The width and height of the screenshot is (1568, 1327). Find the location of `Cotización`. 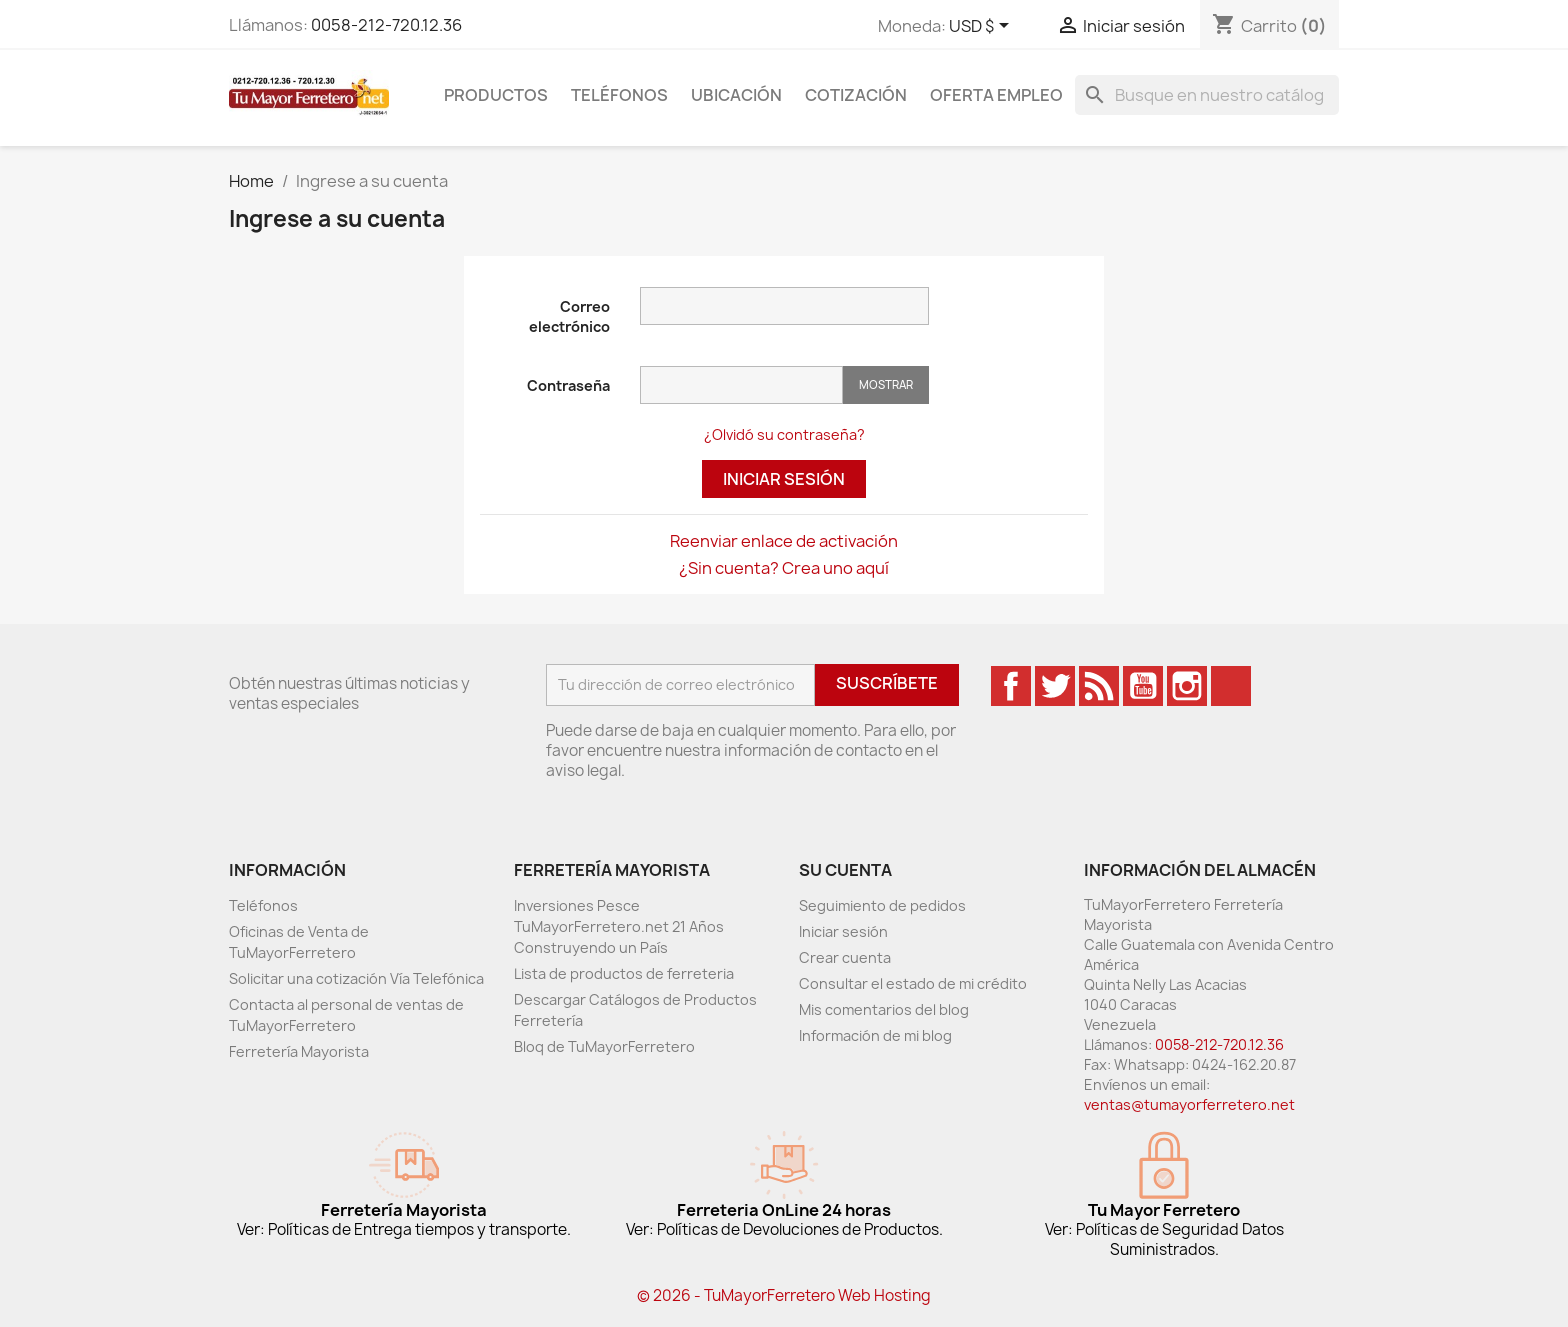

Cotización is located at coordinates (856, 95).